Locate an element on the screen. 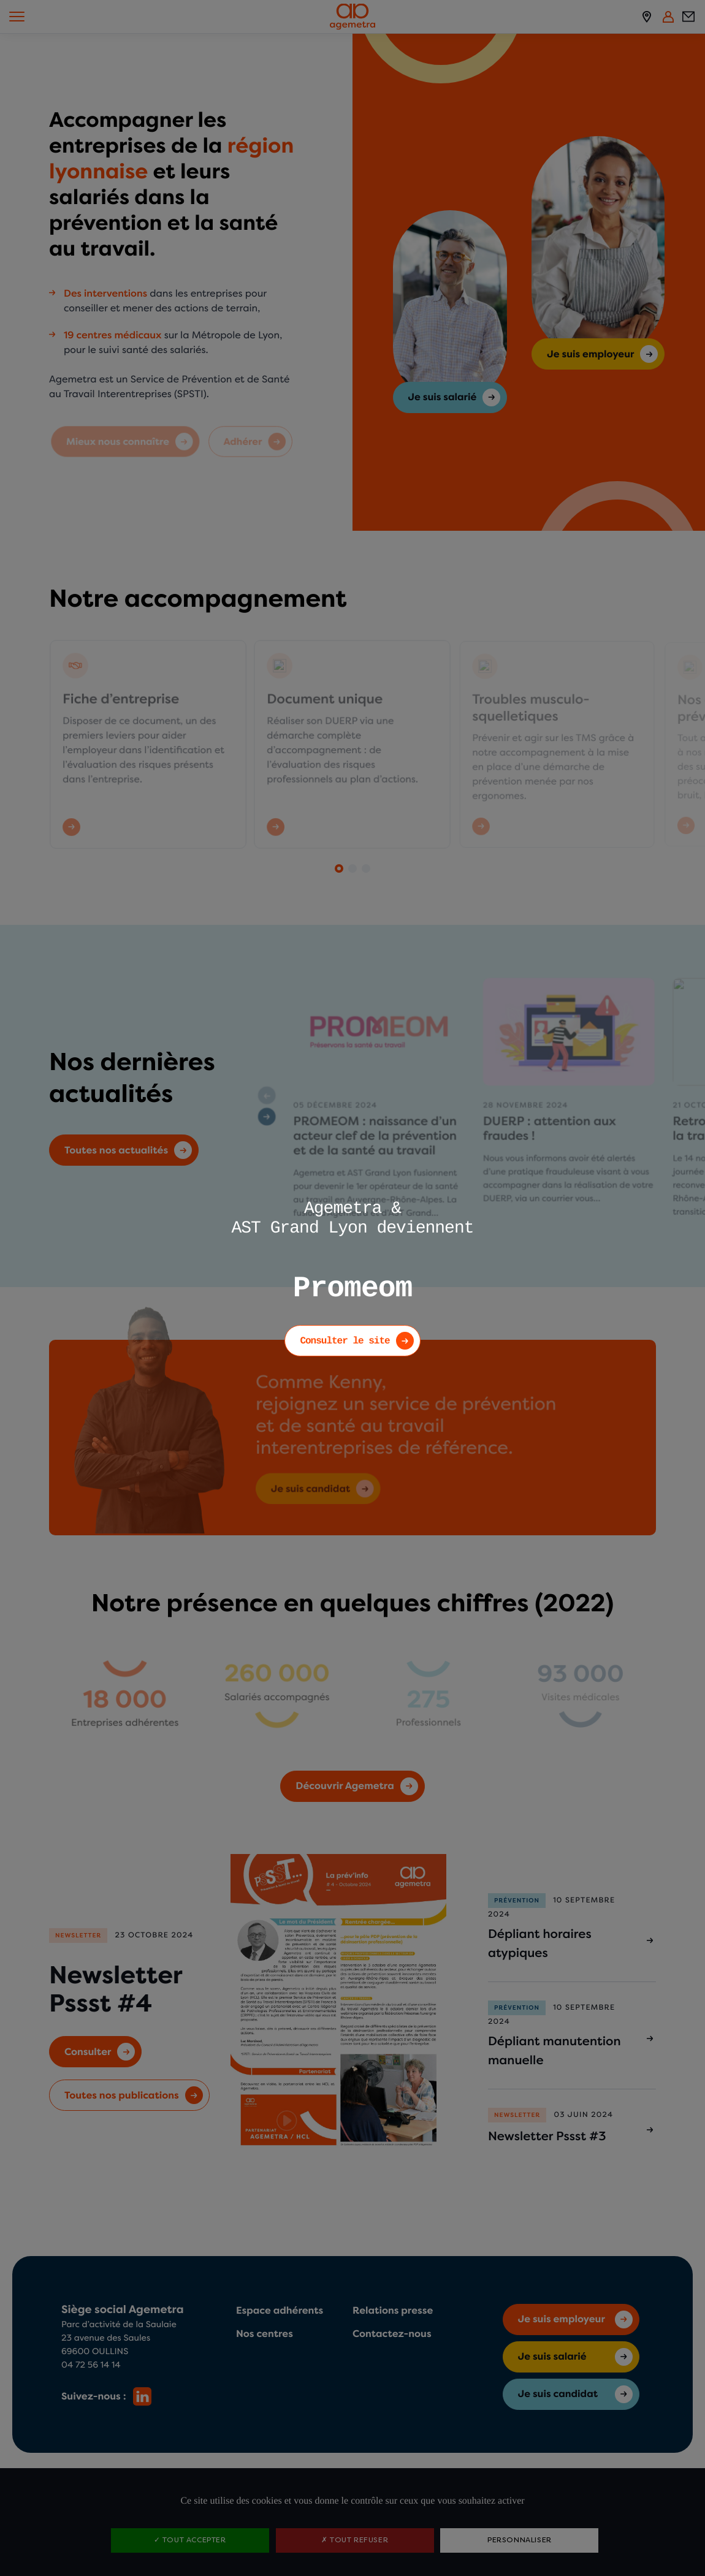  Consulter le site is located at coordinates (344, 1341).